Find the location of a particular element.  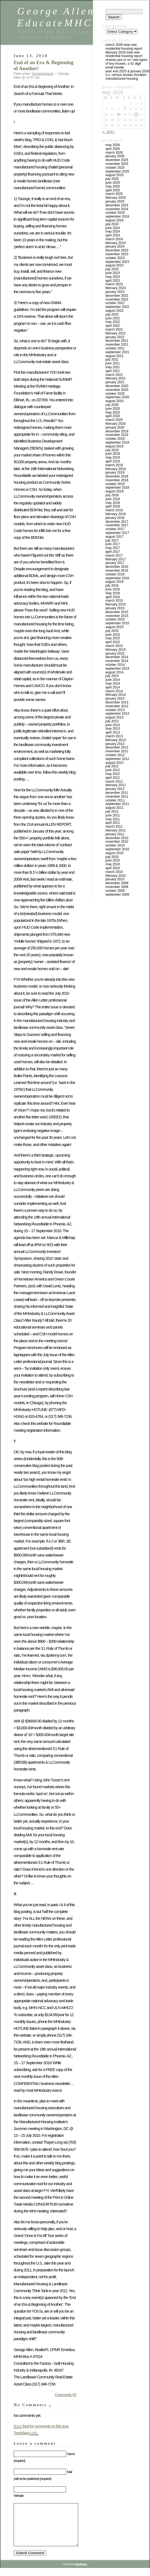

February 2016 is located at coordinates (115, 604).